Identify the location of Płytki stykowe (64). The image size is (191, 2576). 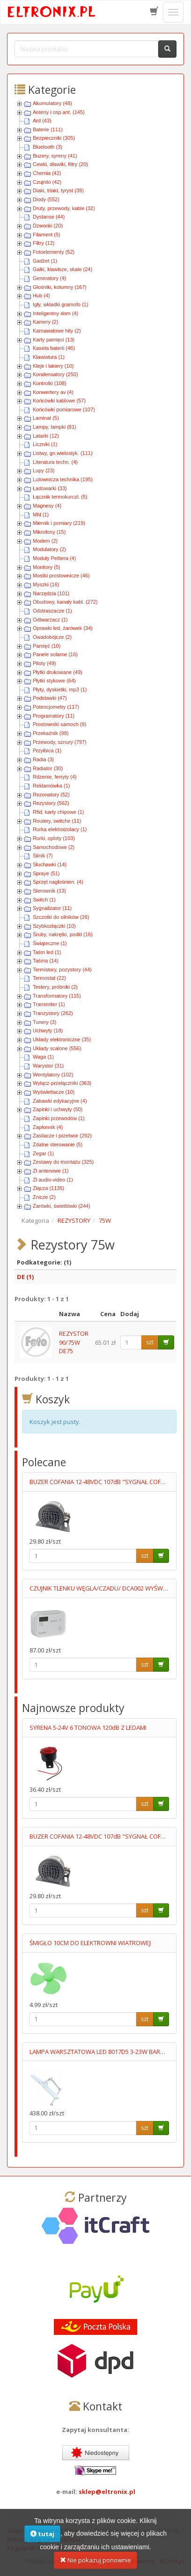
(54, 680).